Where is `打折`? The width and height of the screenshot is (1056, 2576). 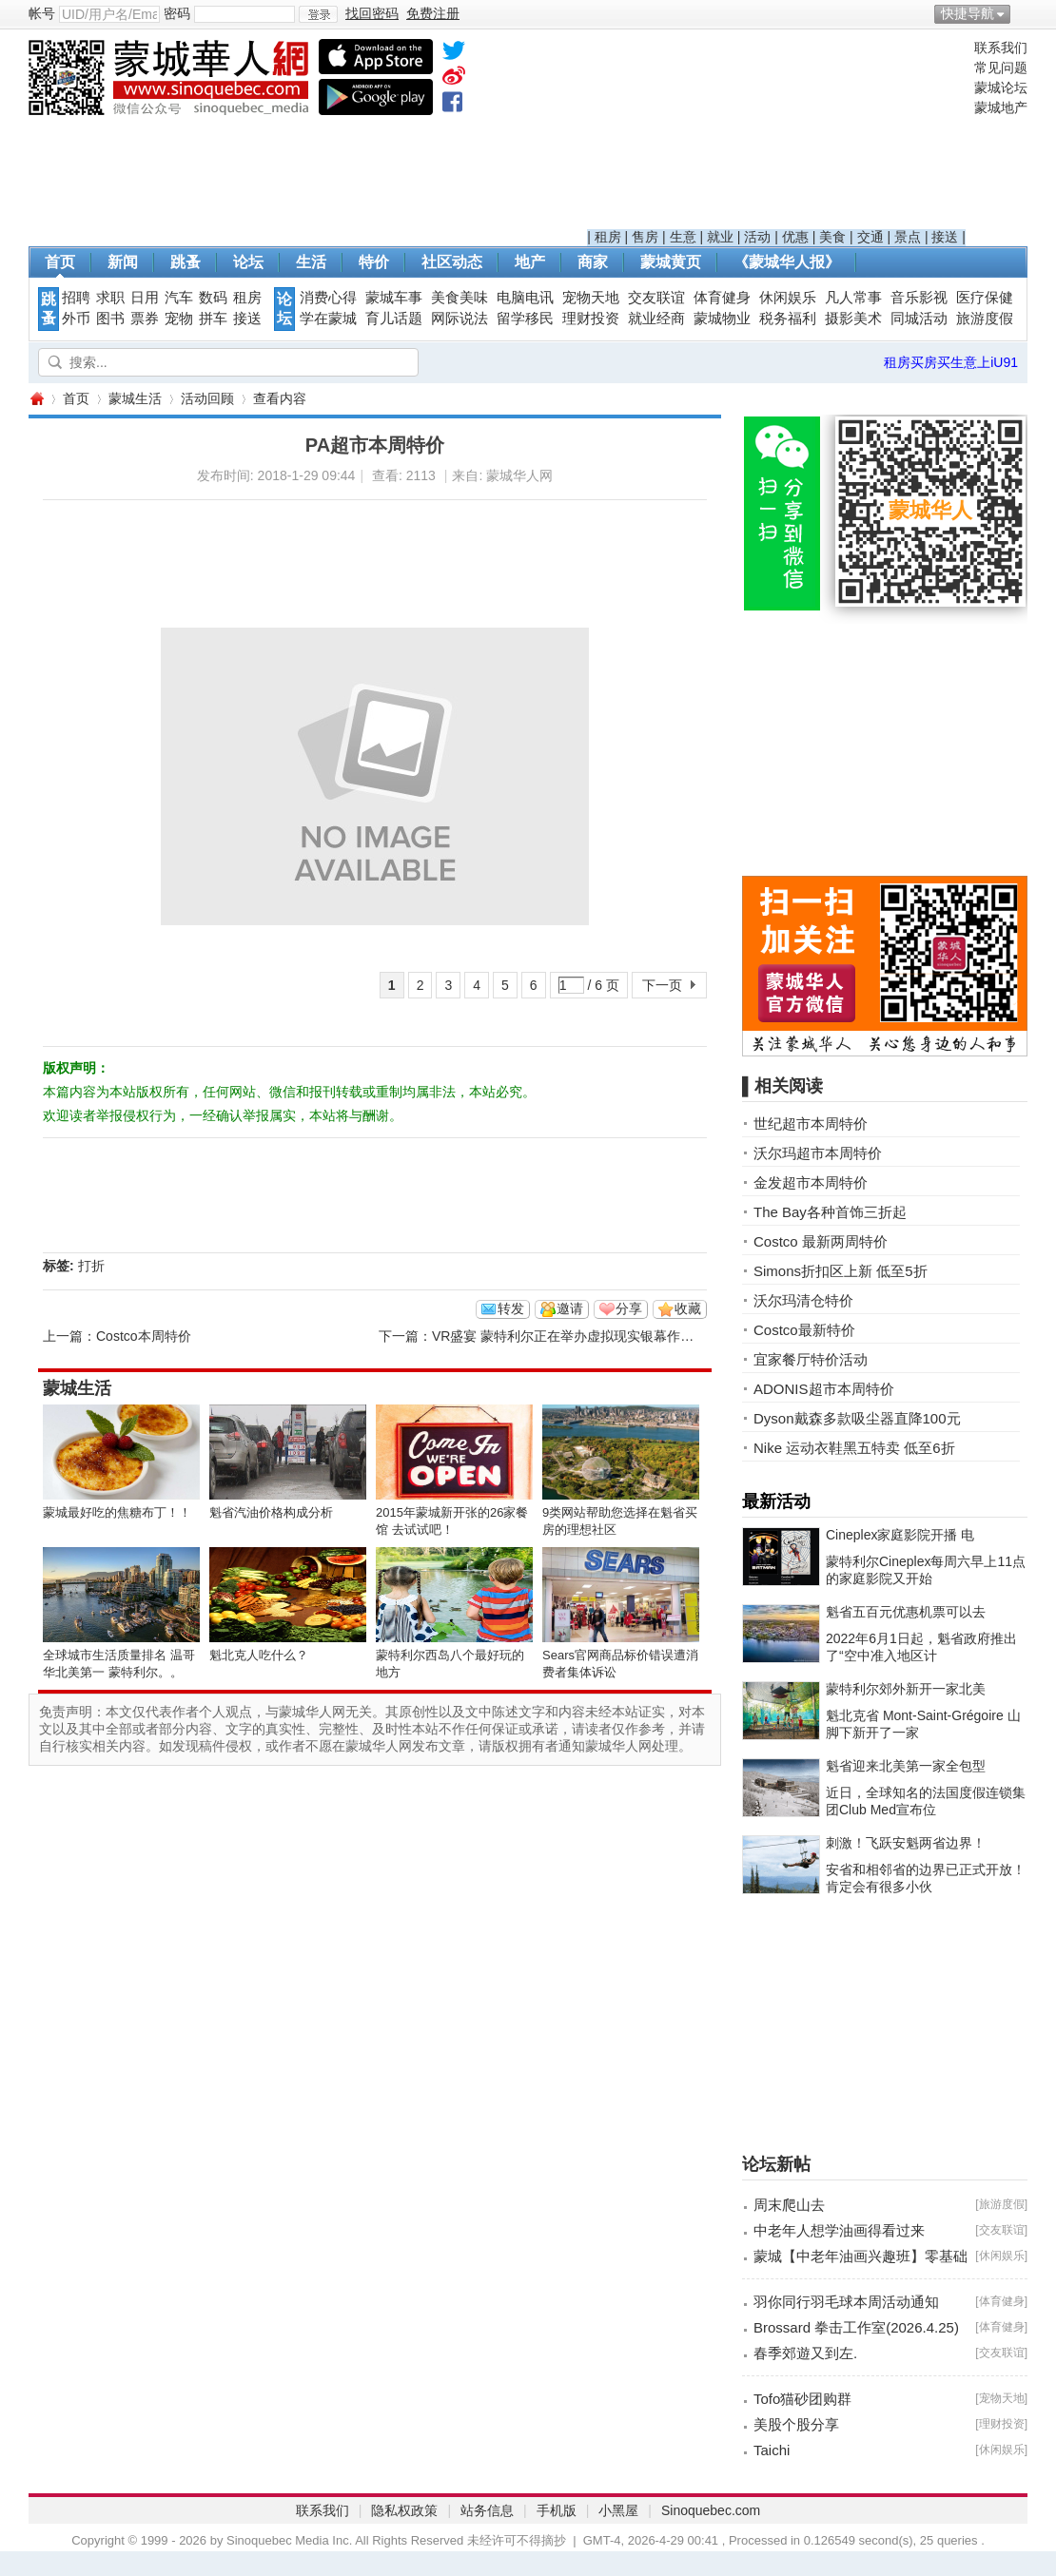 打折 is located at coordinates (91, 1265).